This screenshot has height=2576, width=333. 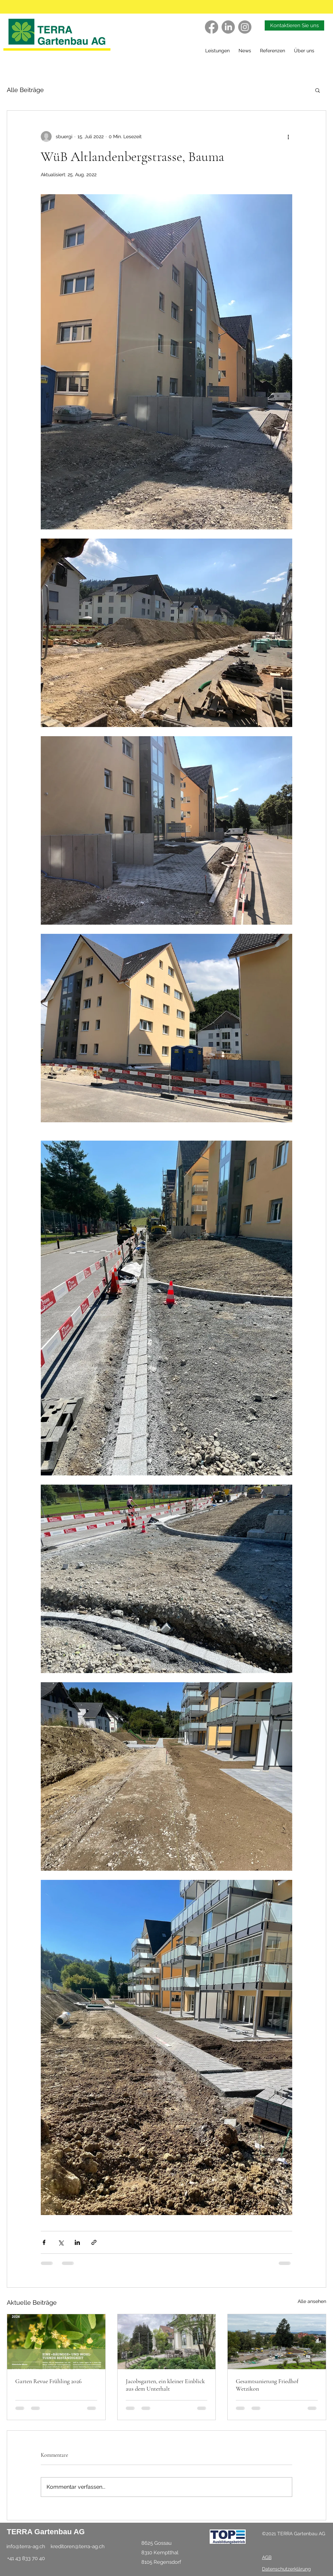 What do you see at coordinates (267, 2384) in the screenshot?
I see `Gesamtsanierung Friedhof Wetzikon` at bounding box center [267, 2384].